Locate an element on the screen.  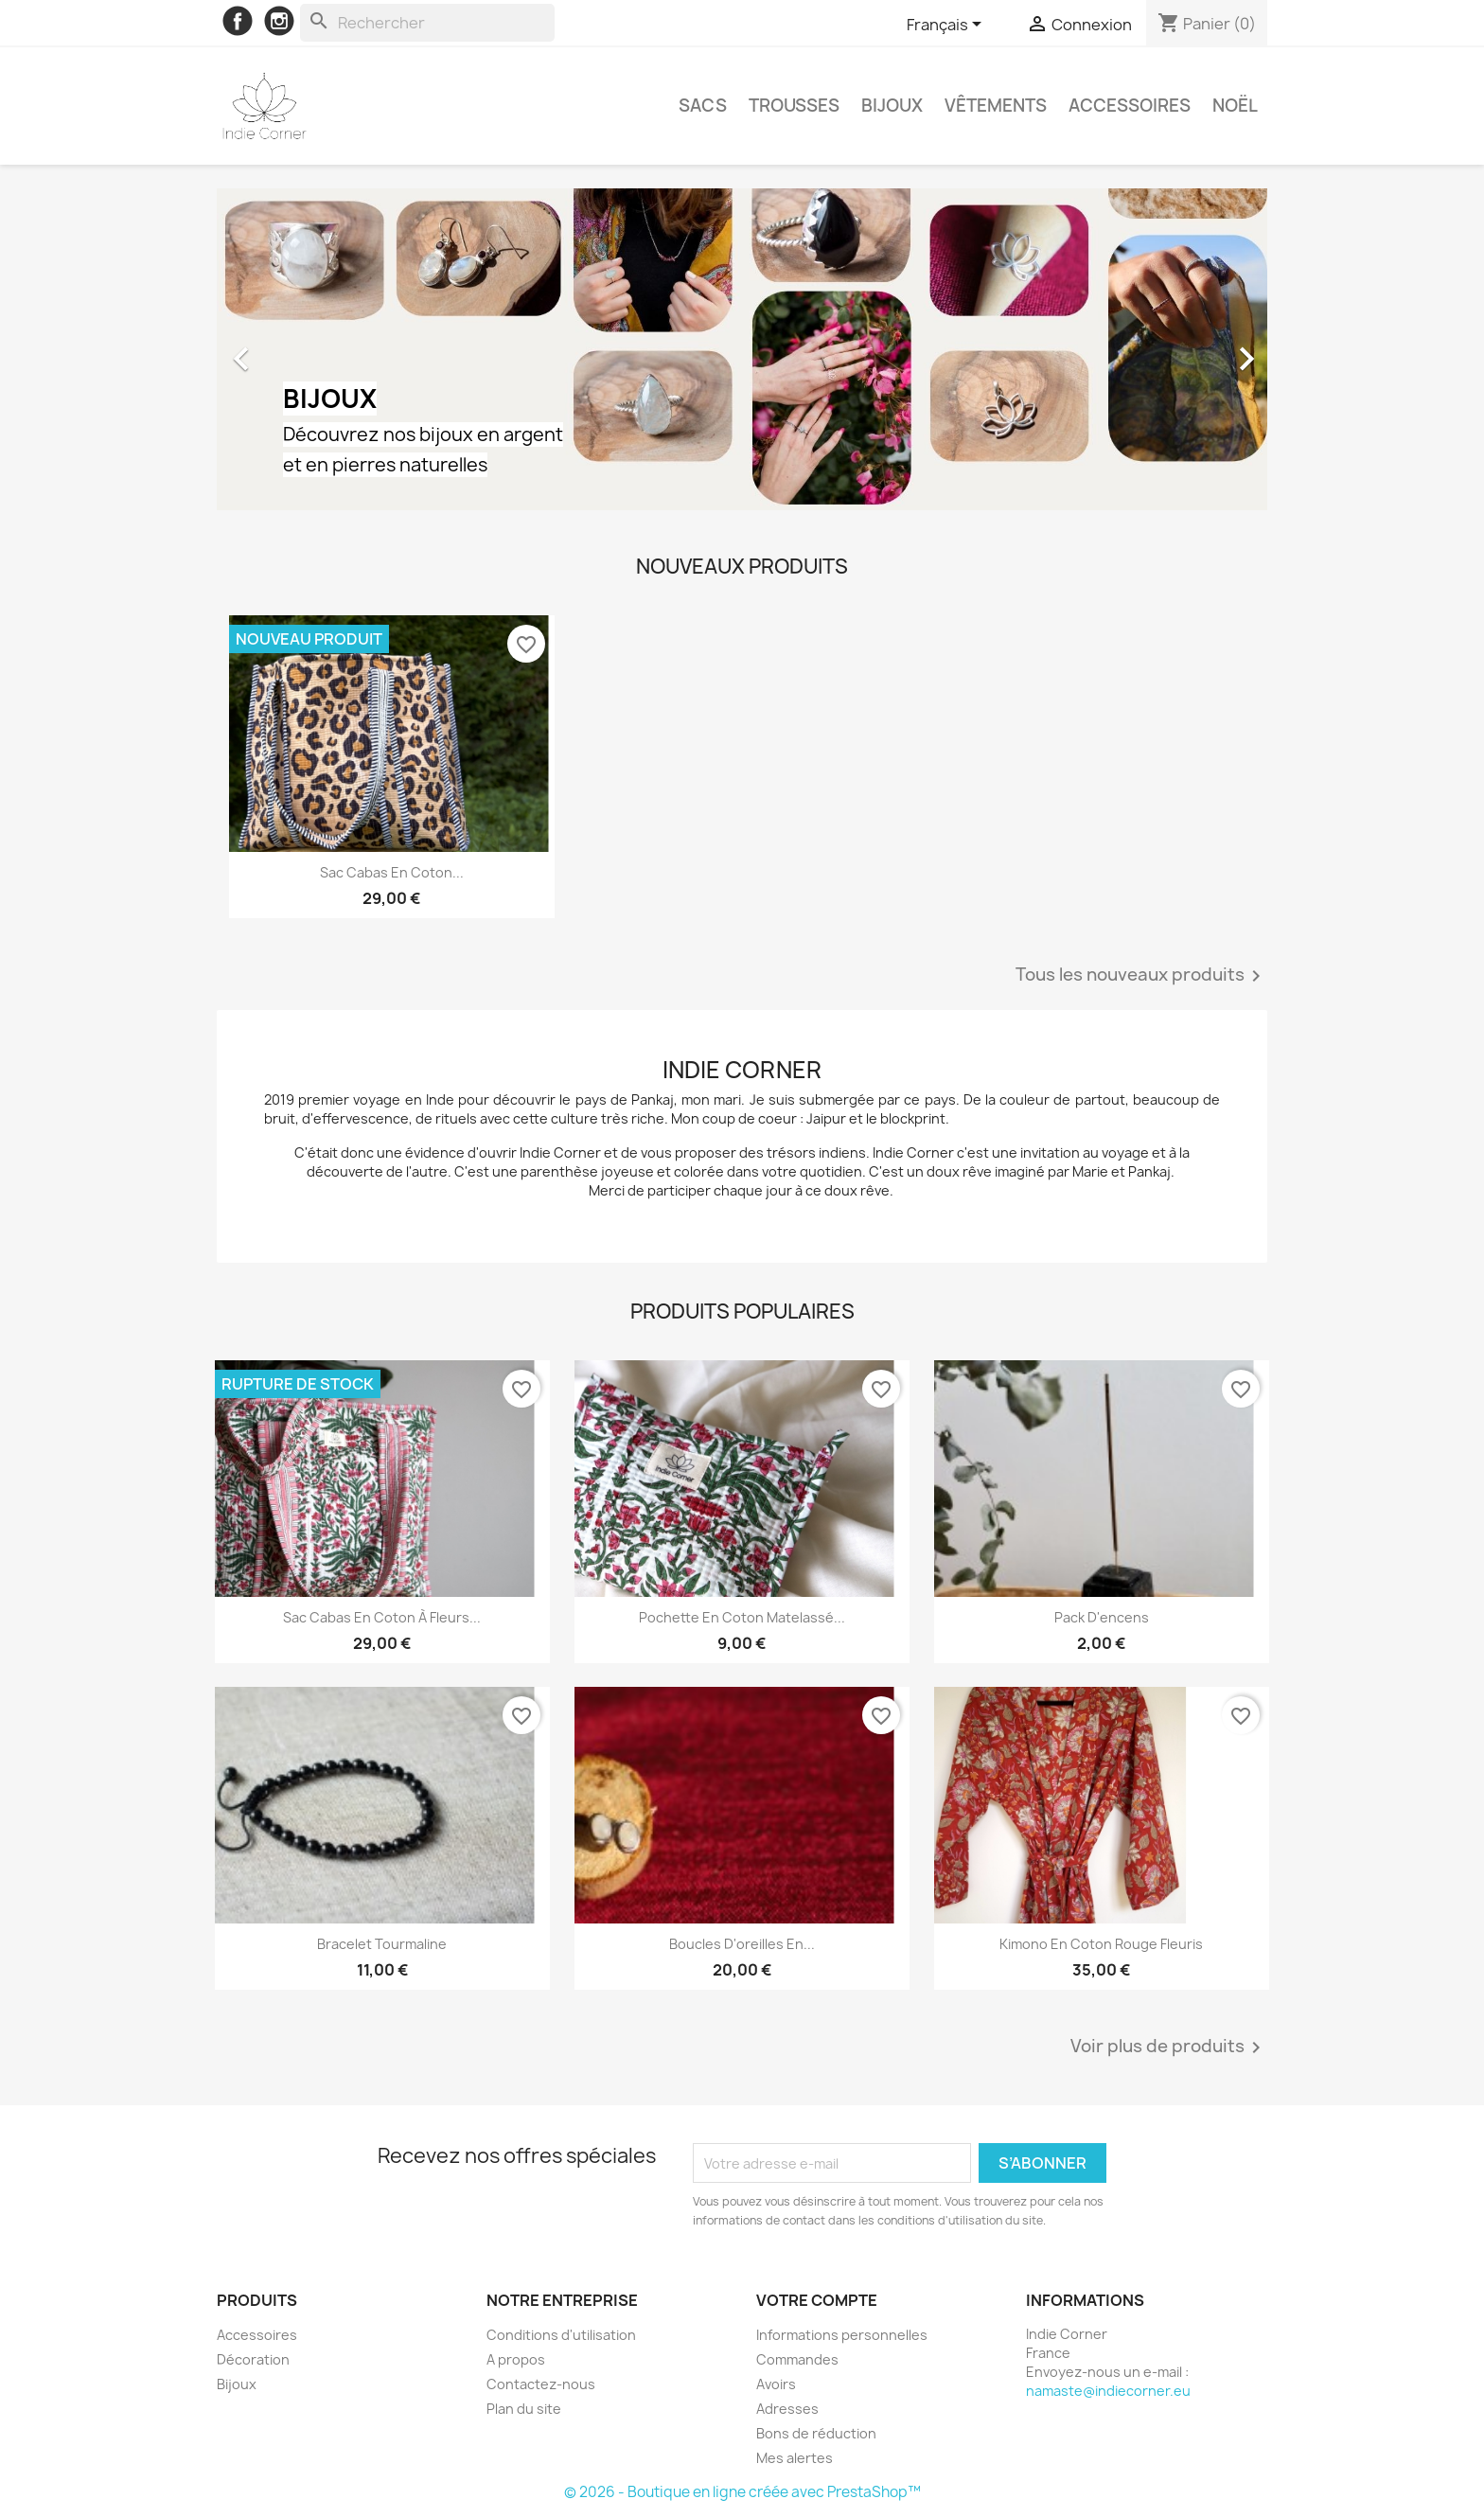
Pochette en coton matelassé... is located at coordinates (742, 1617).